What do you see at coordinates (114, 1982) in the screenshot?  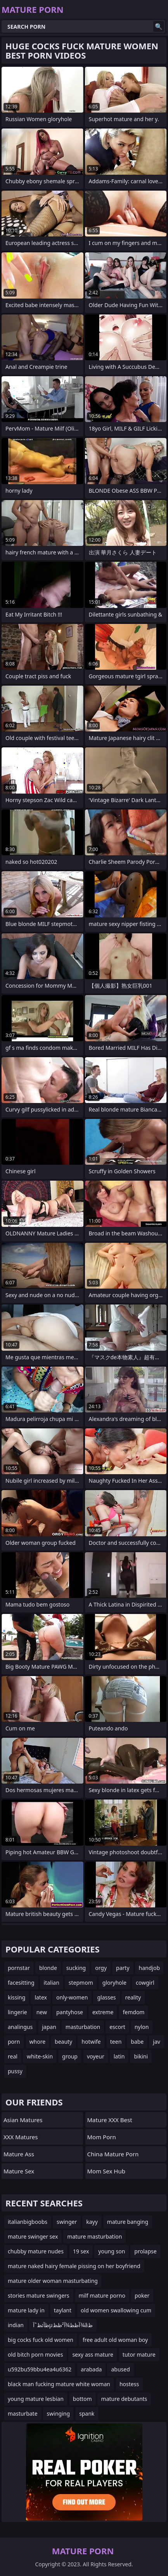 I see `gloryhole` at bounding box center [114, 1982].